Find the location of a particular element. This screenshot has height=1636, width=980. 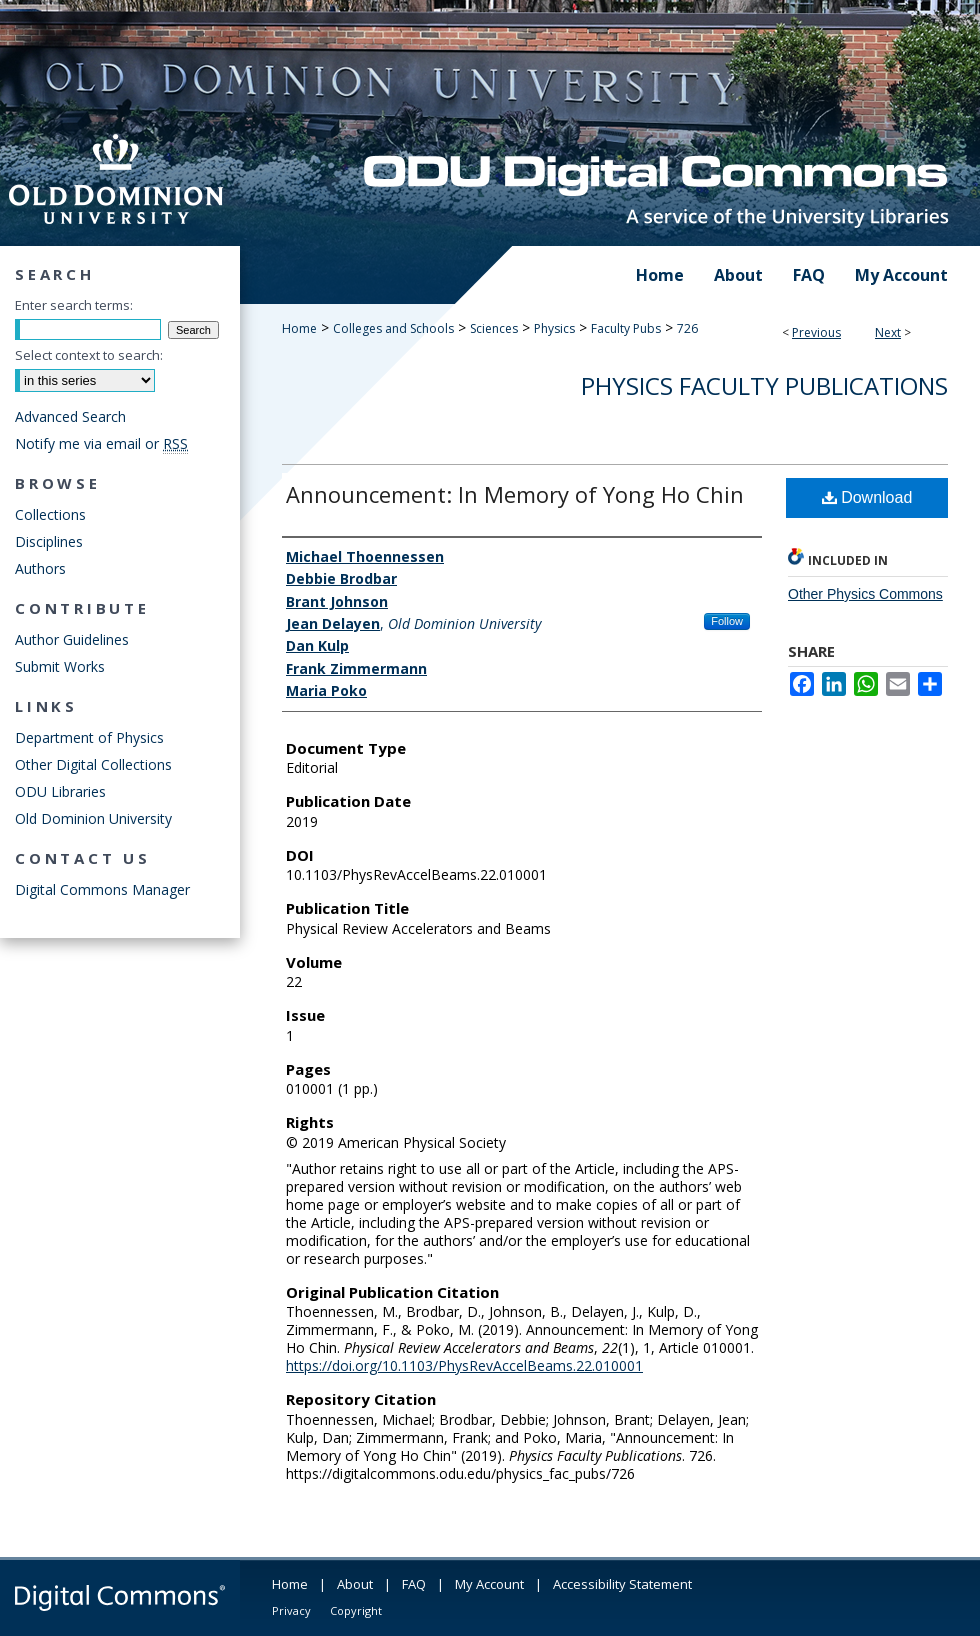

Old Dominion University is located at coordinates (93, 818).